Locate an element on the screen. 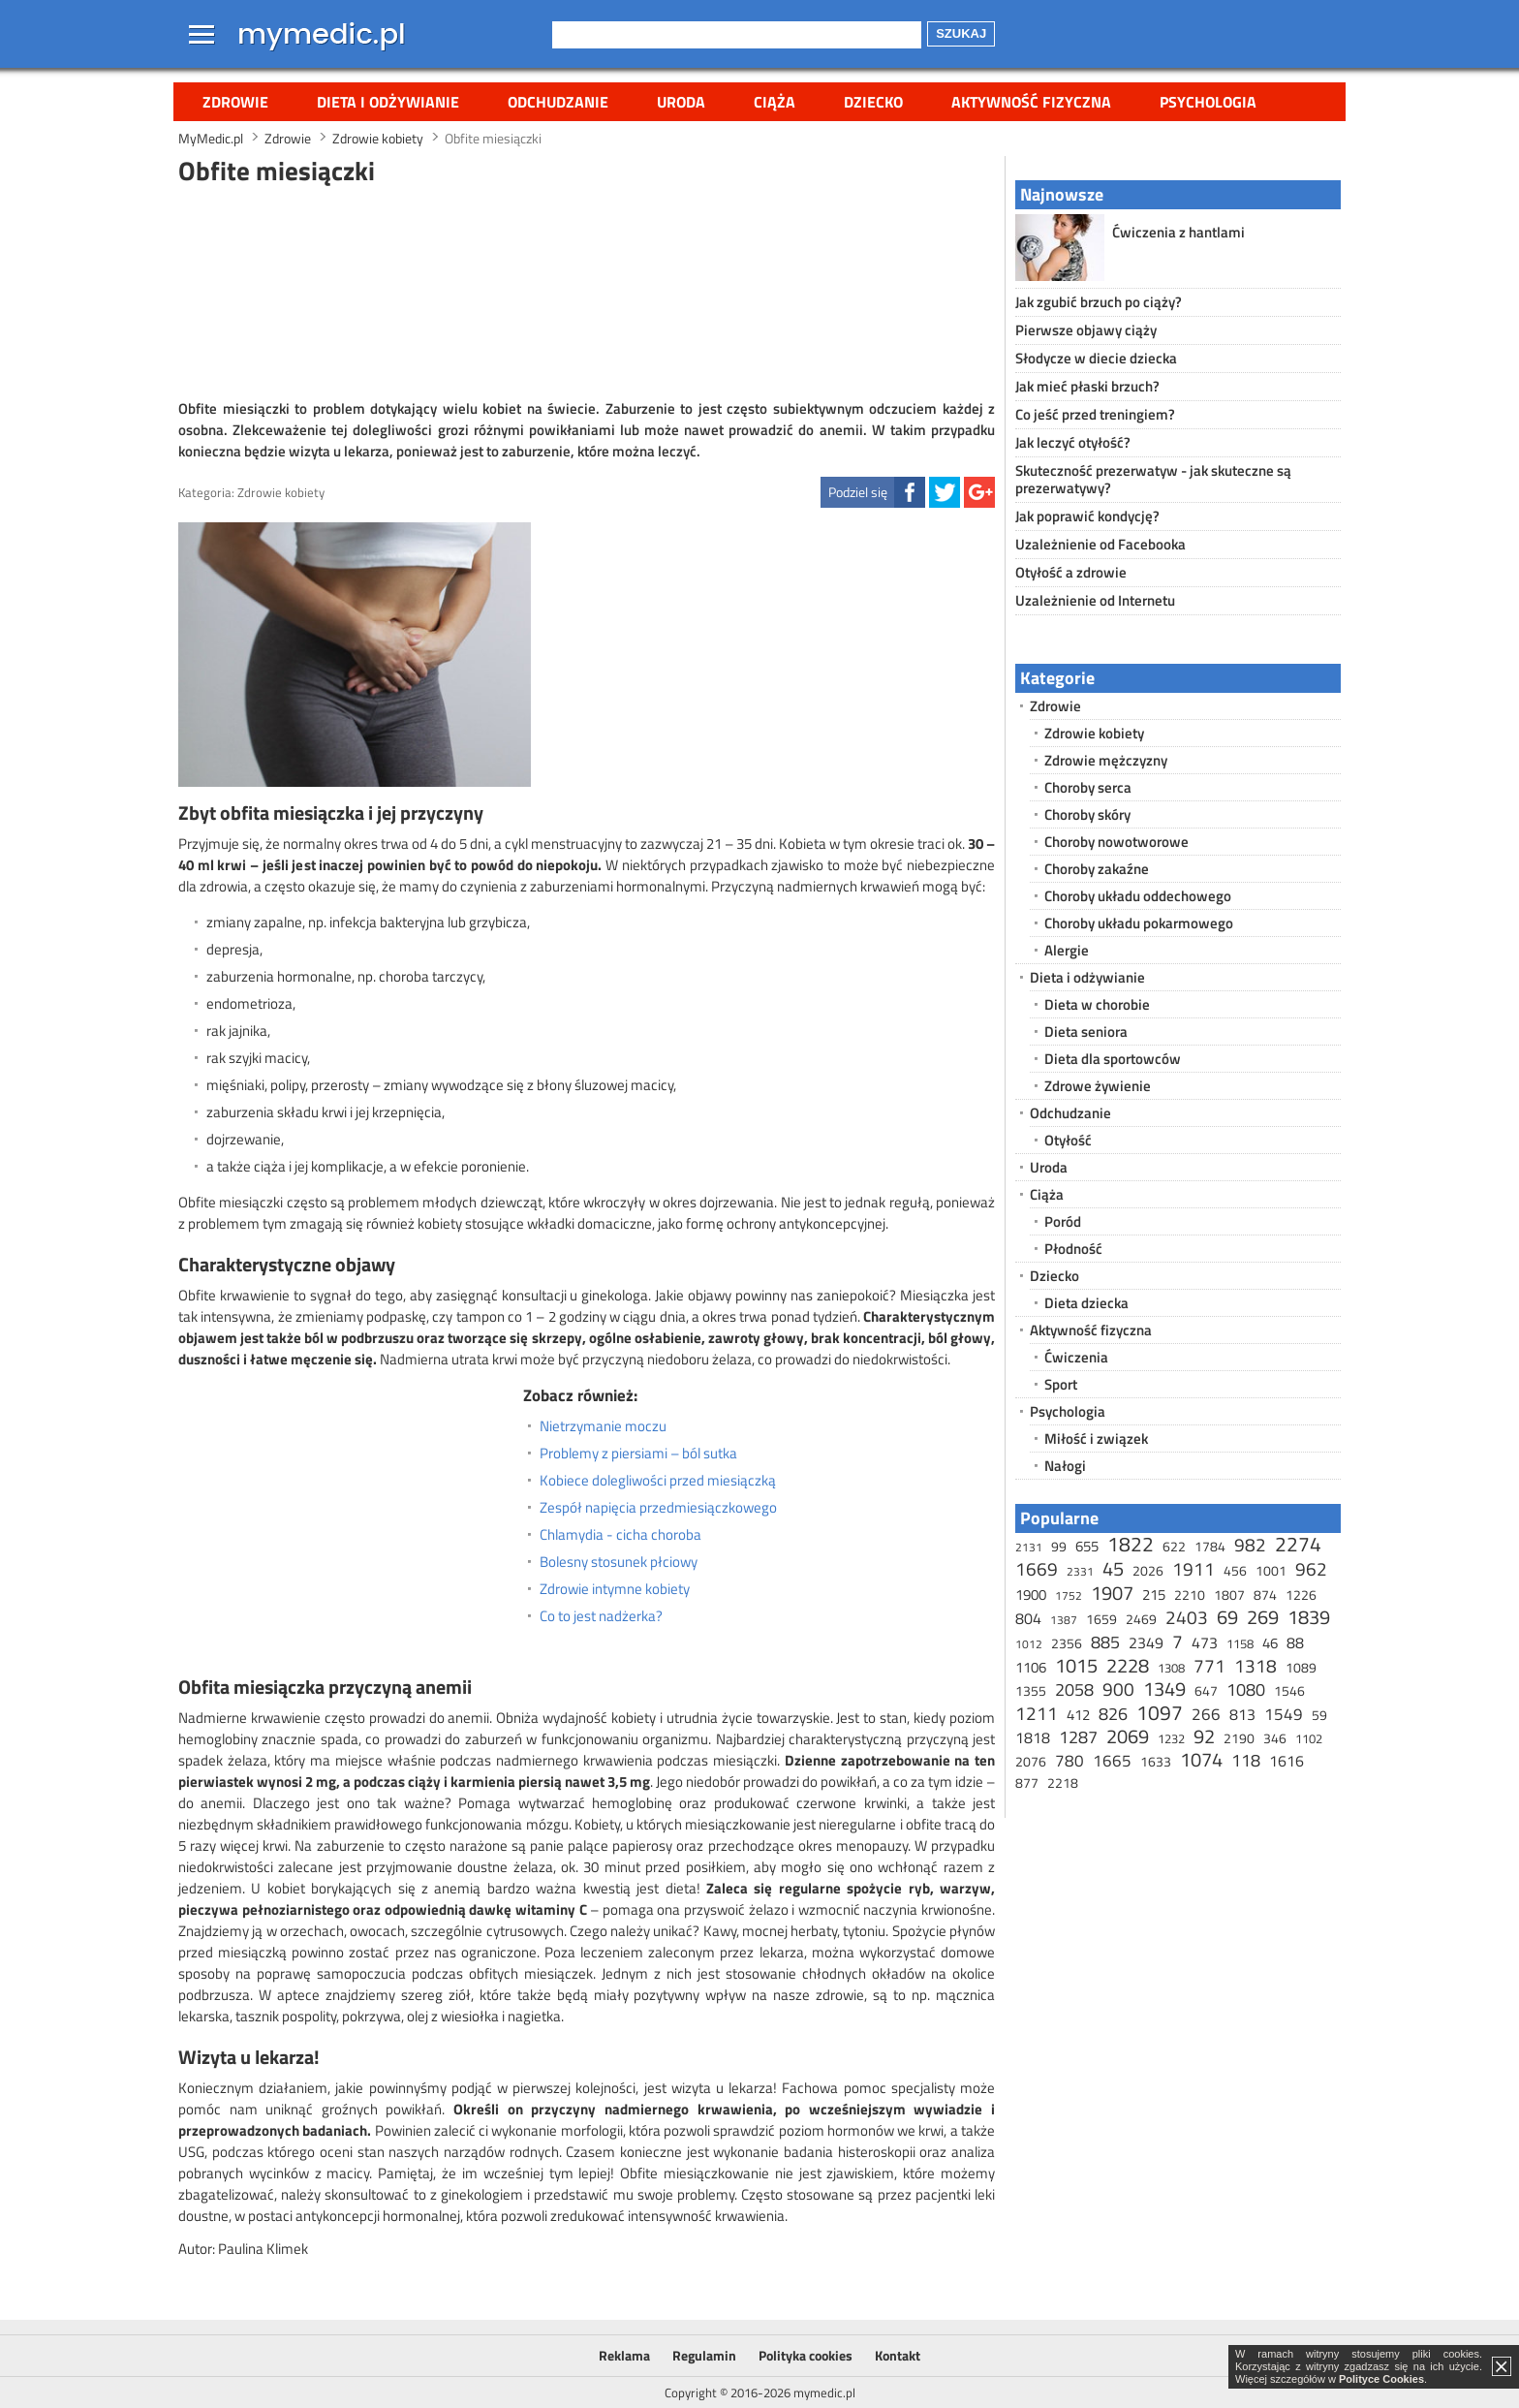 The width and height of the screenshot is (1519, 2408). Dieta seniora is located at coordinates (1086, 1031).